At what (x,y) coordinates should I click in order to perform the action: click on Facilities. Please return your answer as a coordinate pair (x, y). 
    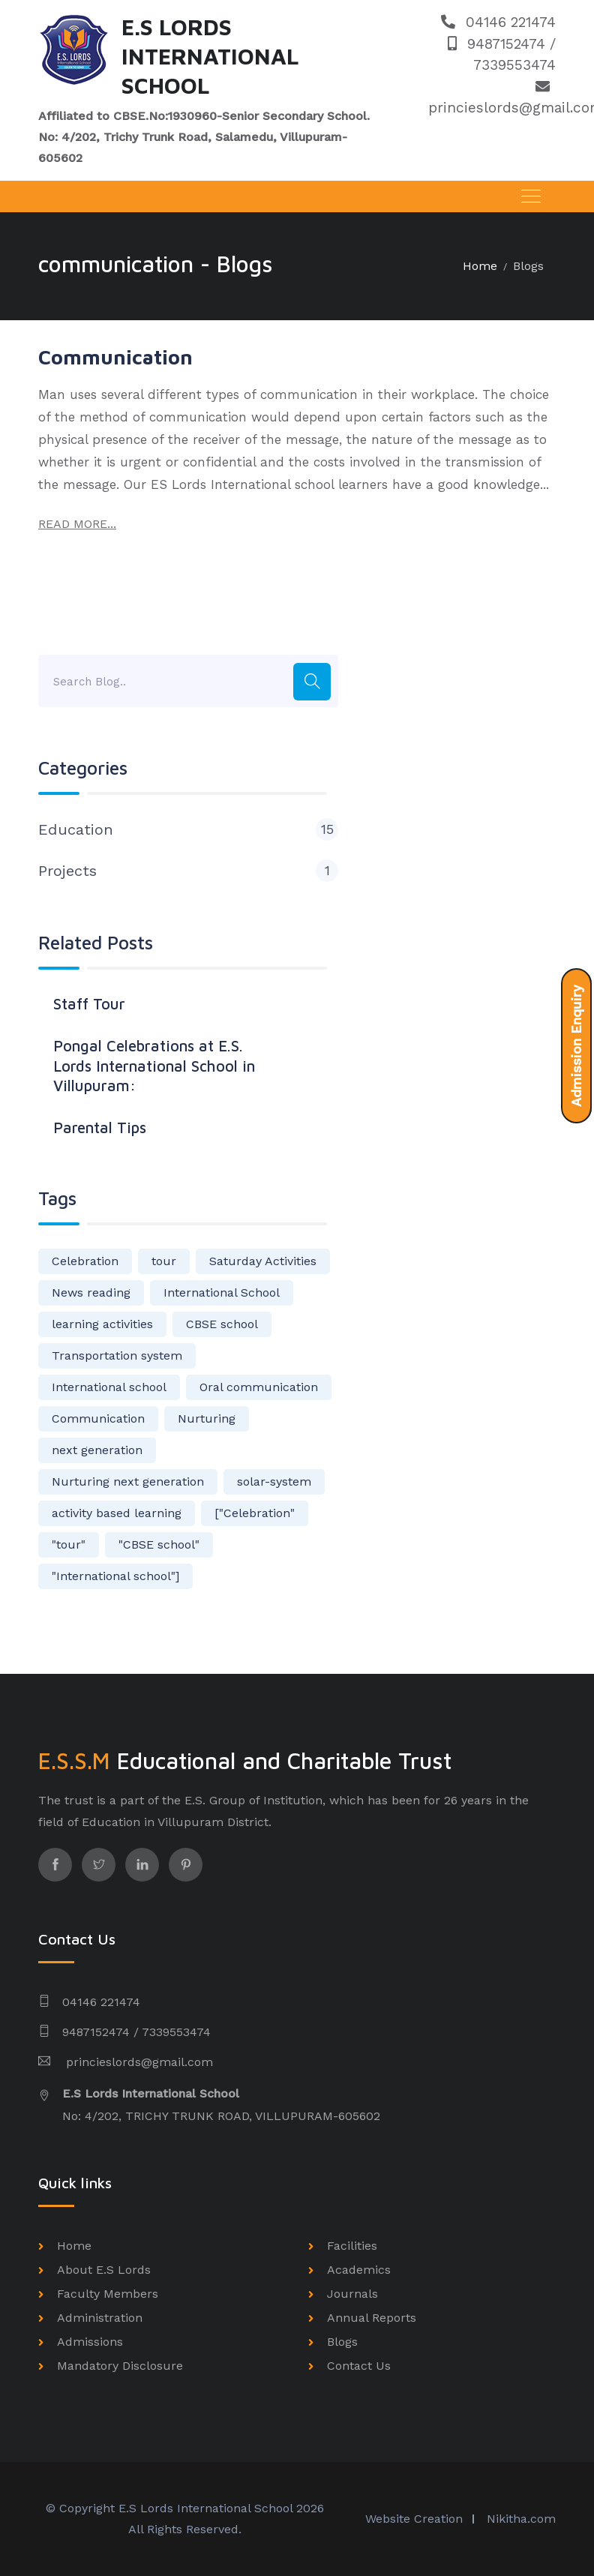
    Looking at the image, I should click on (352, 2246).